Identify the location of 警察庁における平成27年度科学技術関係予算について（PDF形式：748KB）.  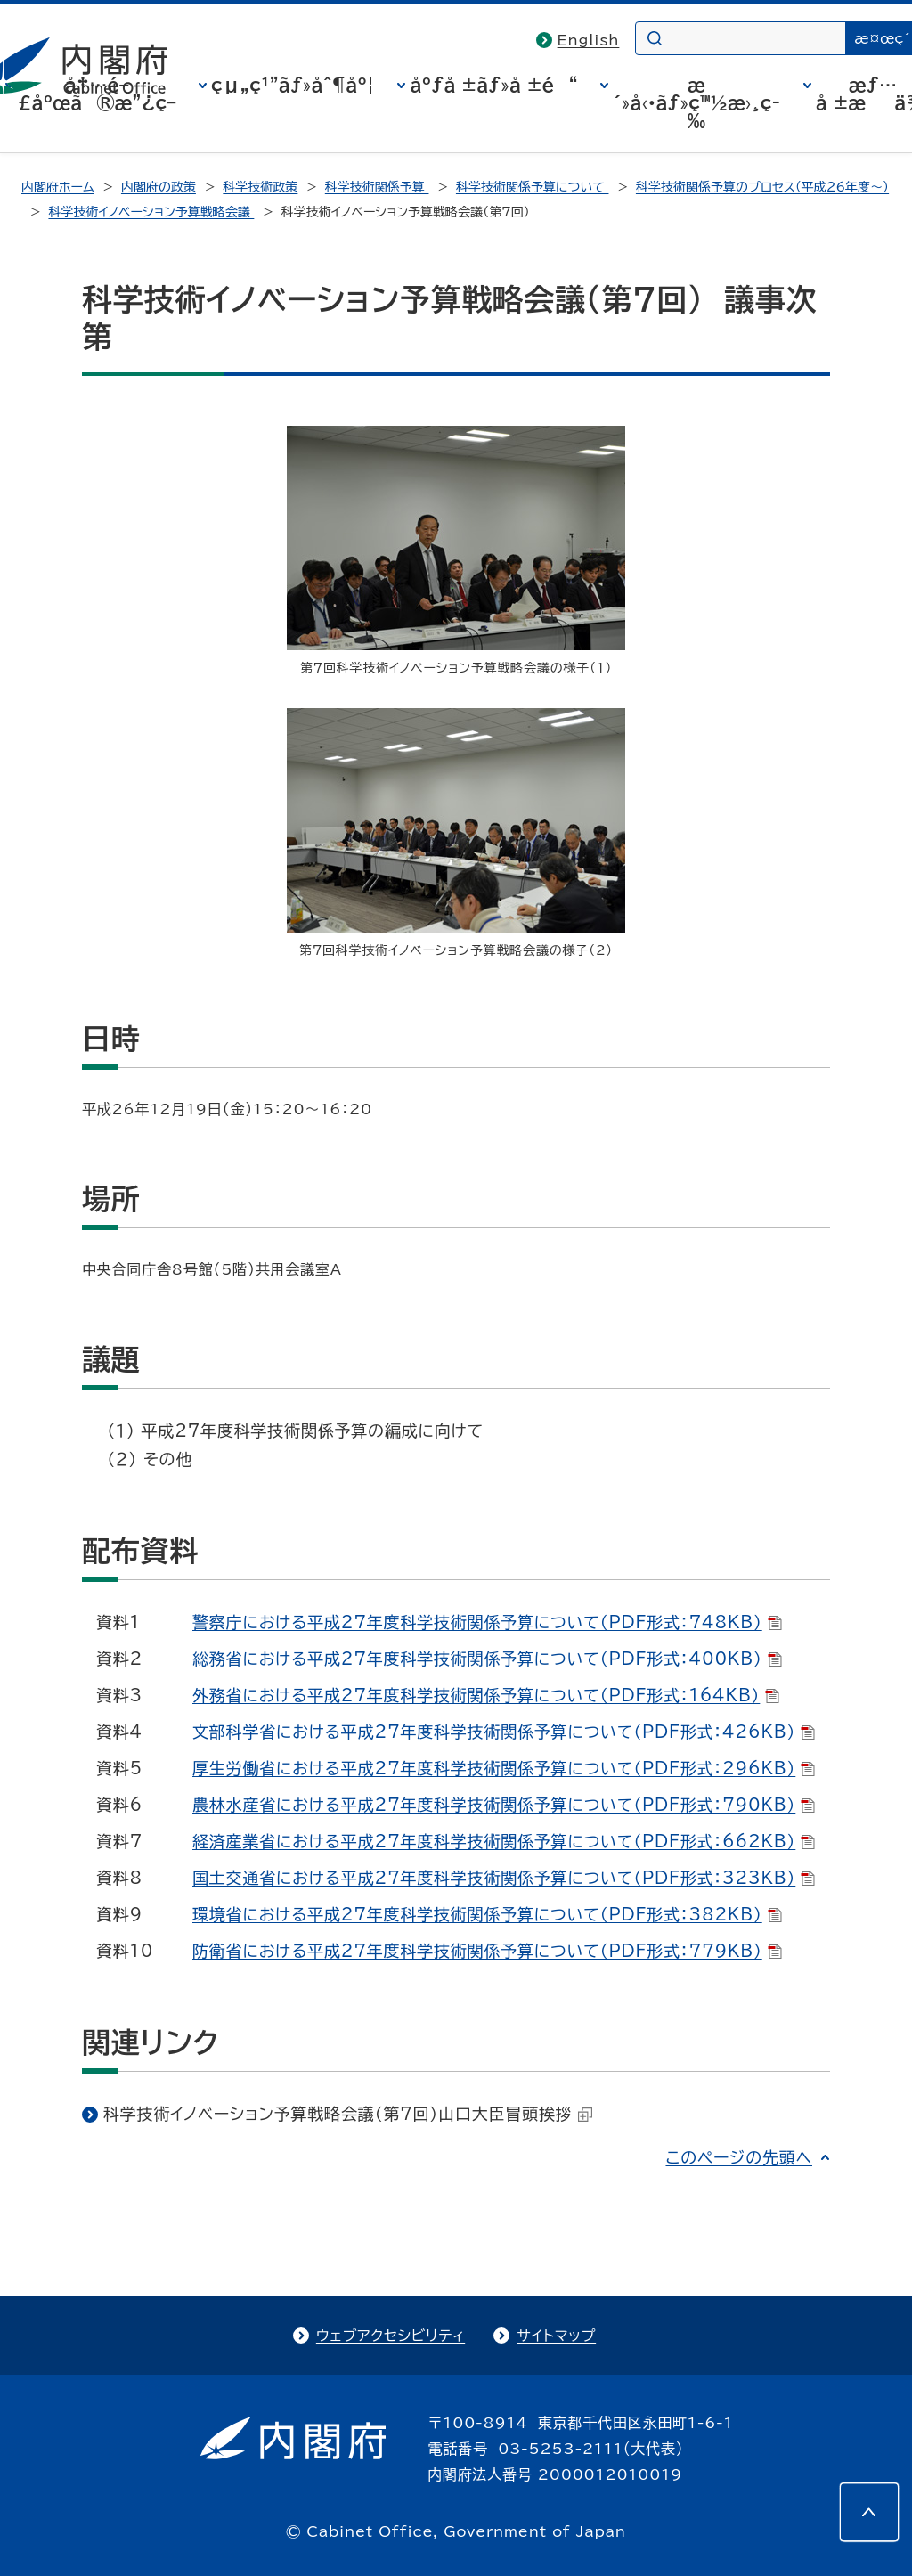
(487, 1622).